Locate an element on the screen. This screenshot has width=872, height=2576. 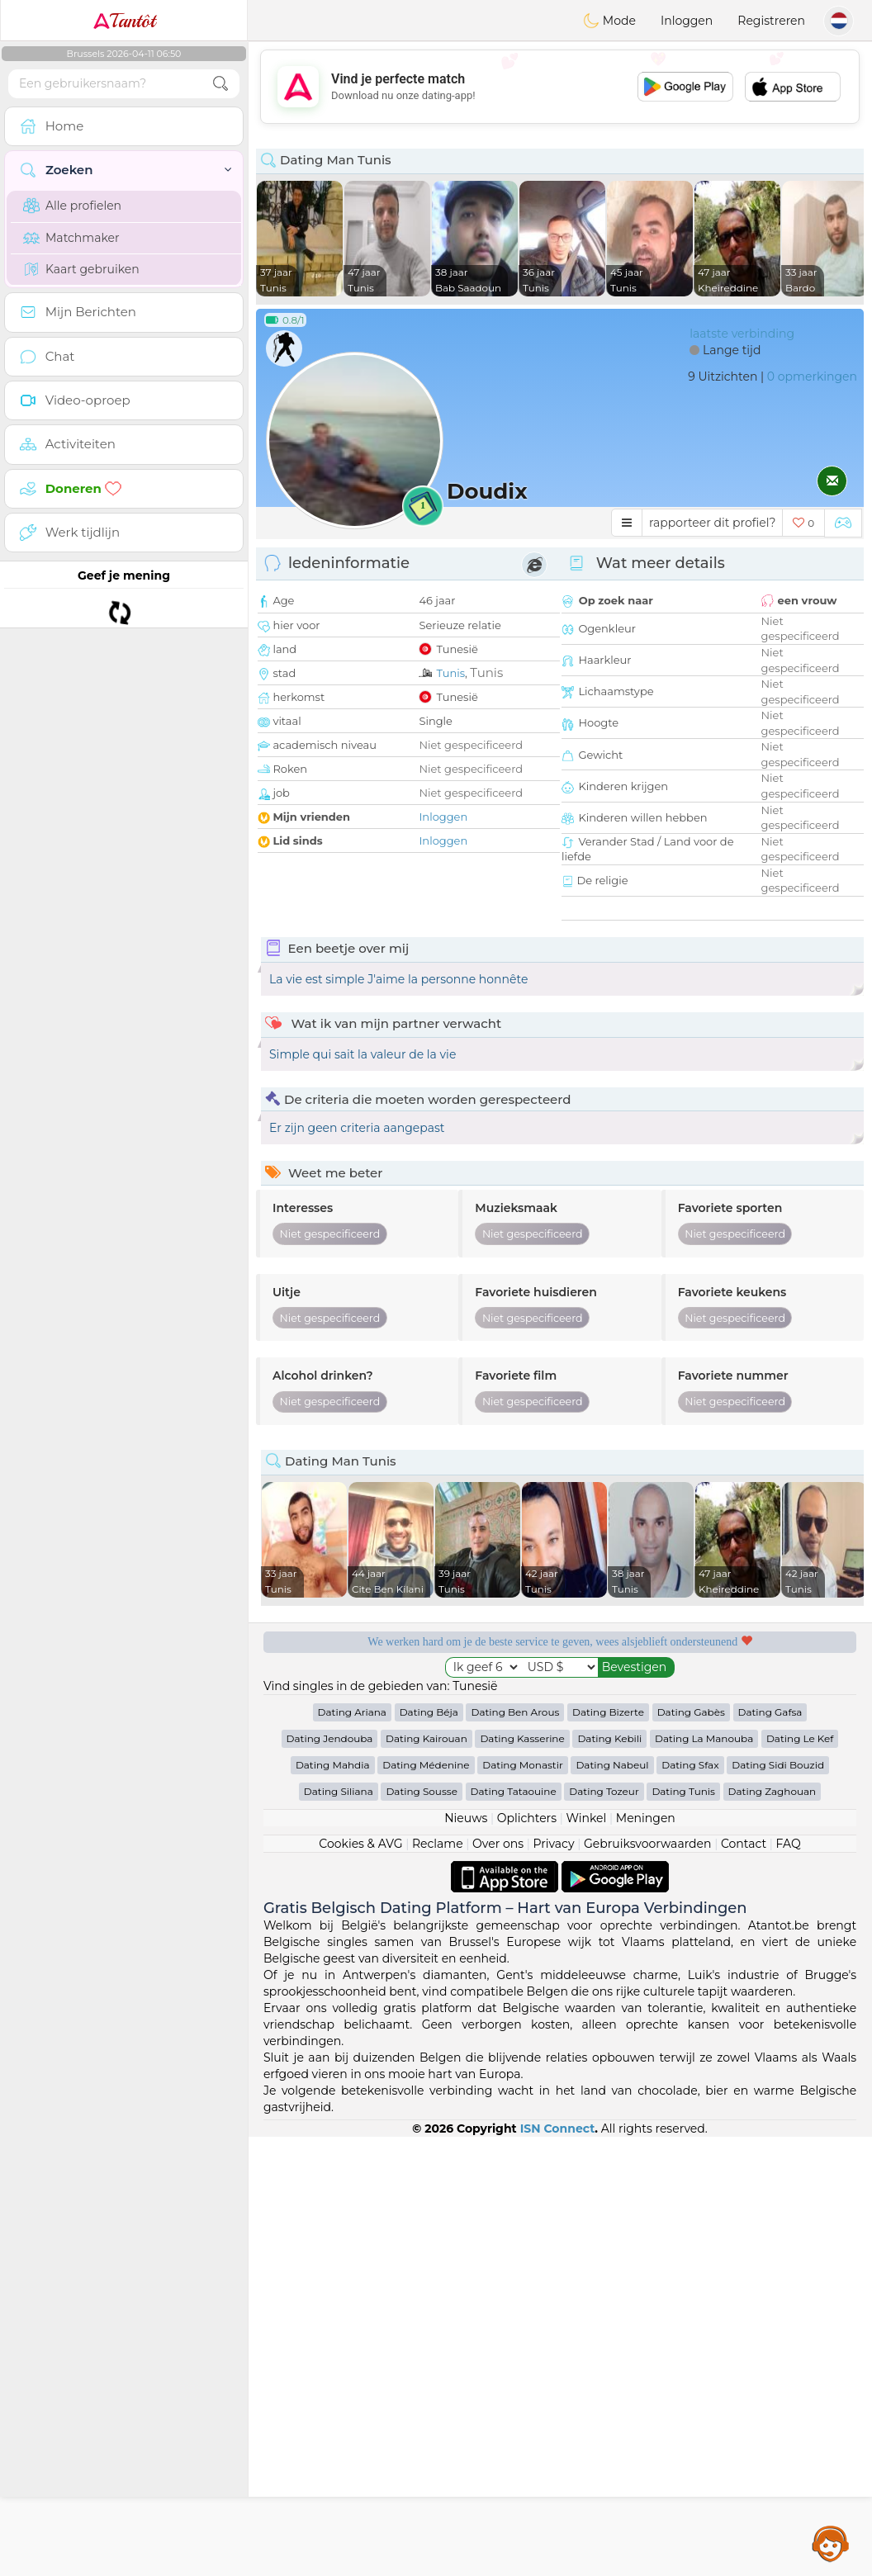
[search-btn] is located at coordinates (220, 83).